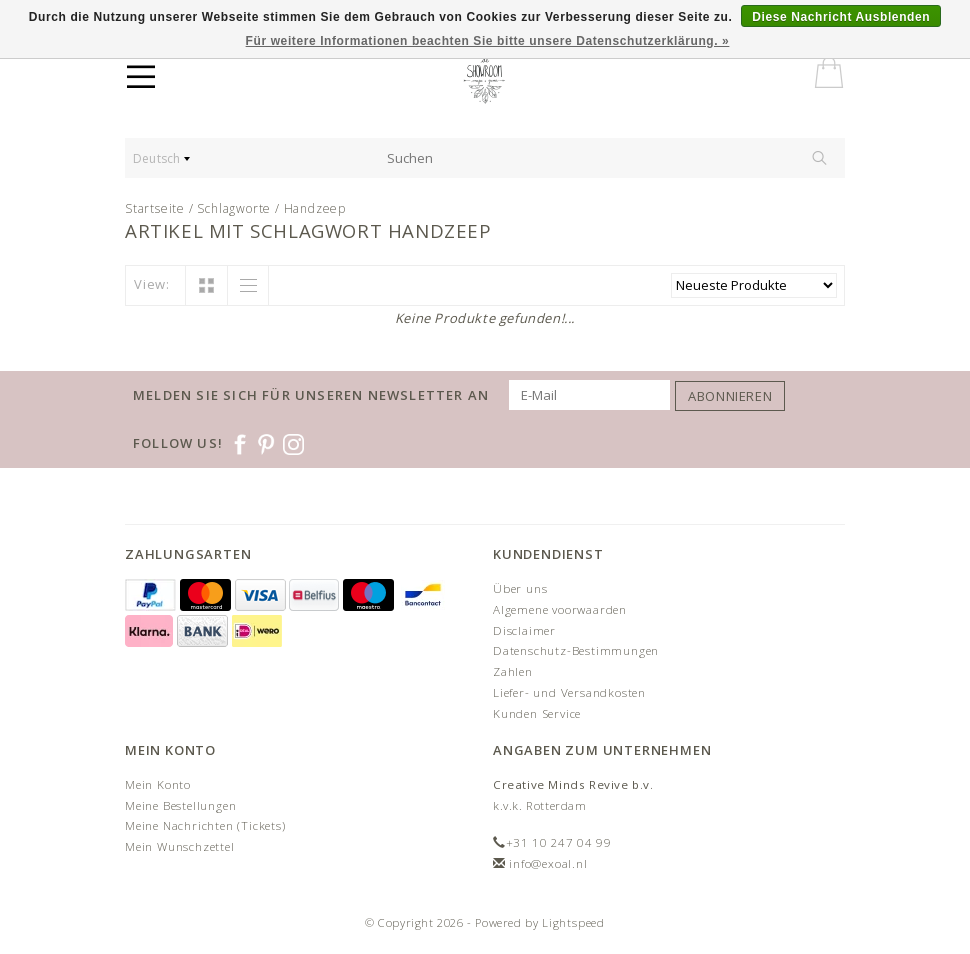  I want to click on Über uns, so click(520, 588).